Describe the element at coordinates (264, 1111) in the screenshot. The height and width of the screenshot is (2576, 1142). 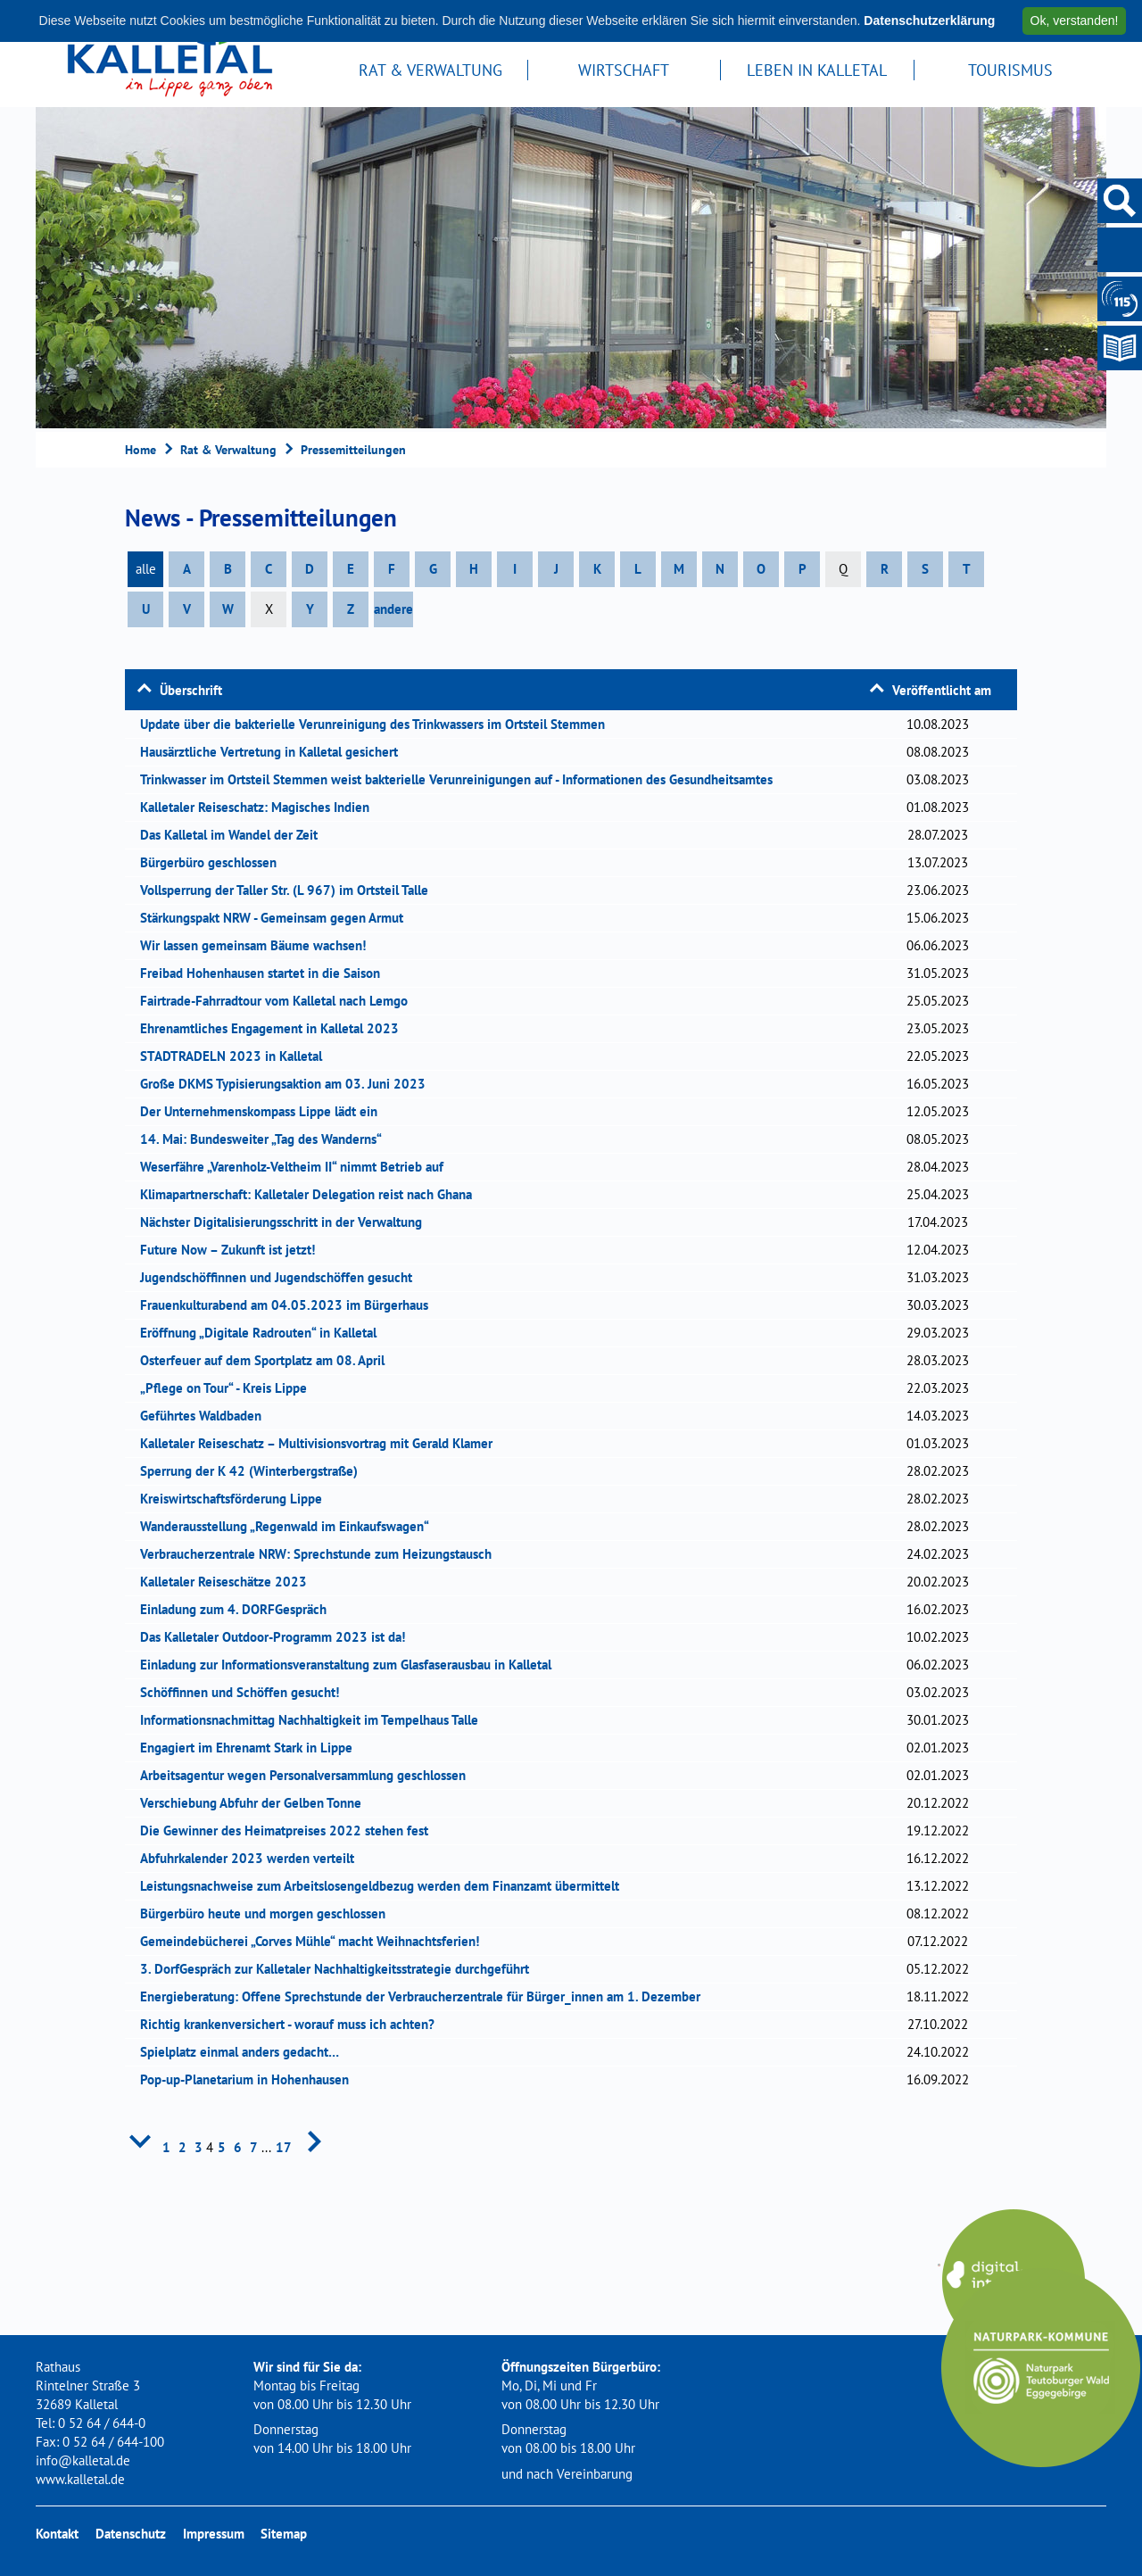
I see `Der Unternehmenskompass Lippe lädt ein` at that location.